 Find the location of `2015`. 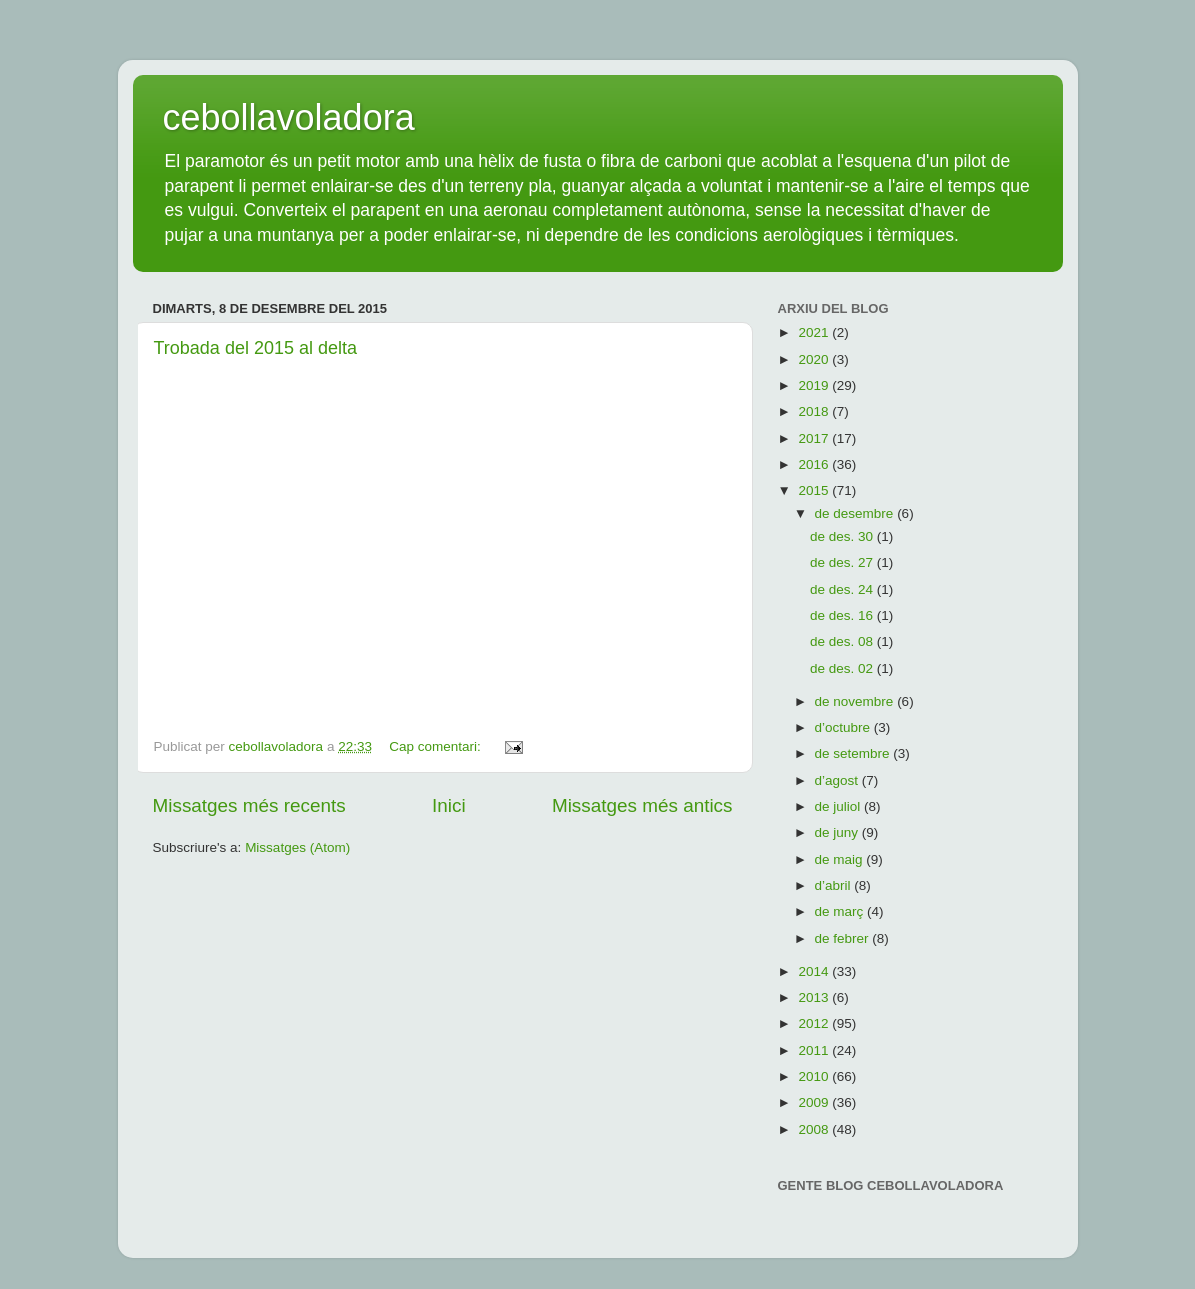

2015 is located at coordinates (815, 490).